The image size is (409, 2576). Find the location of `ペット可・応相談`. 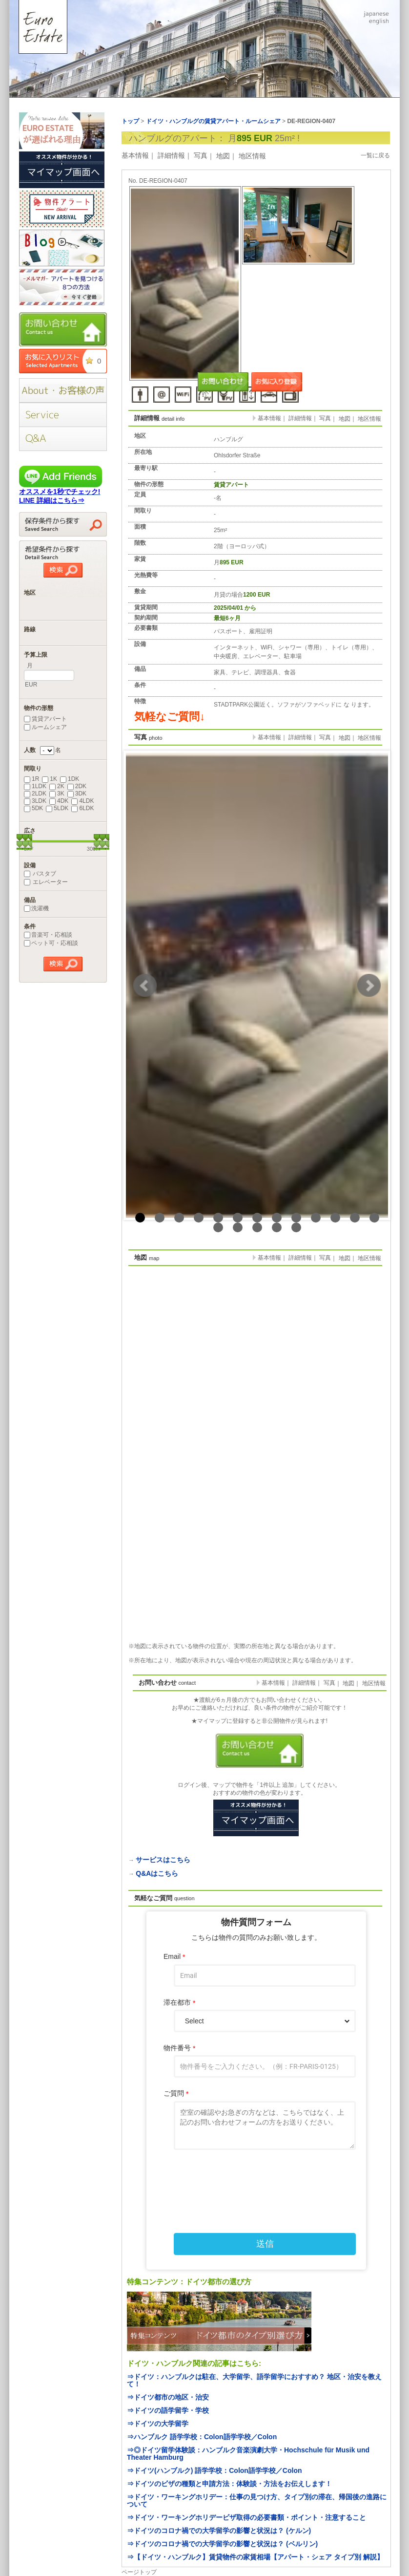

ペット可・応相談 is located at coordinates (51, 943).